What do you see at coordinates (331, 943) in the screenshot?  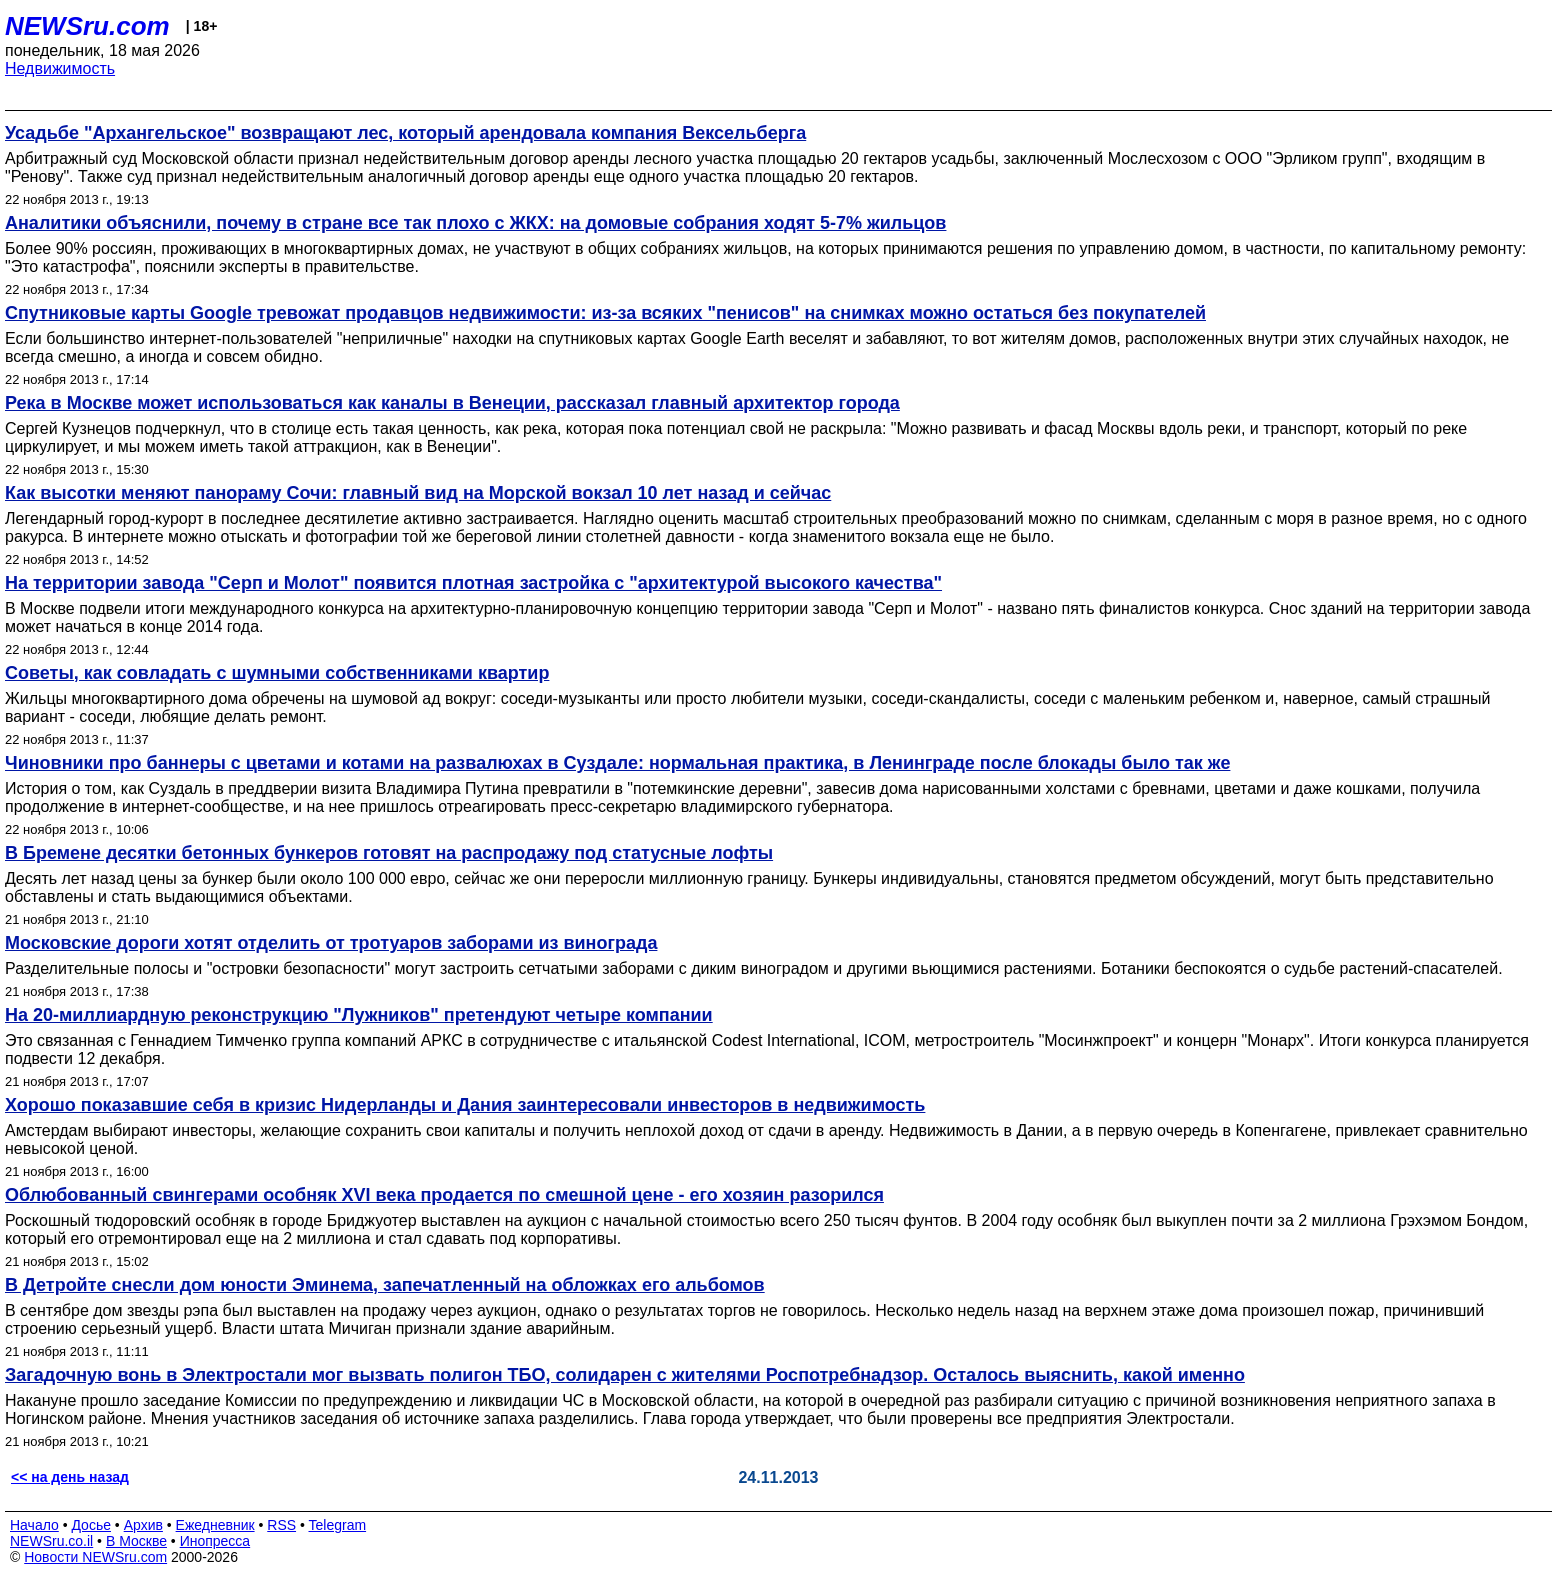 I see `Московские дороги хотят отделить от тротуаров заборами из винограда` at bounding box center [331, 943].